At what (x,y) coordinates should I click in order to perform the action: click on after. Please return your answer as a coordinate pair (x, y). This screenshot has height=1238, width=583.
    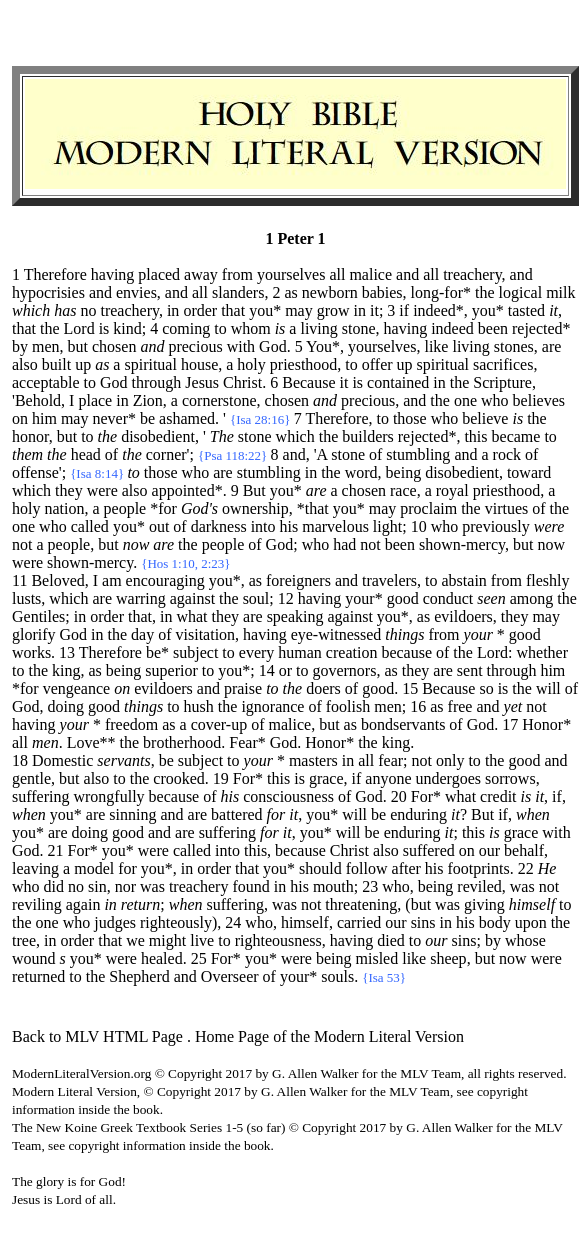
    Looking at the image, I should click on (406, 868).